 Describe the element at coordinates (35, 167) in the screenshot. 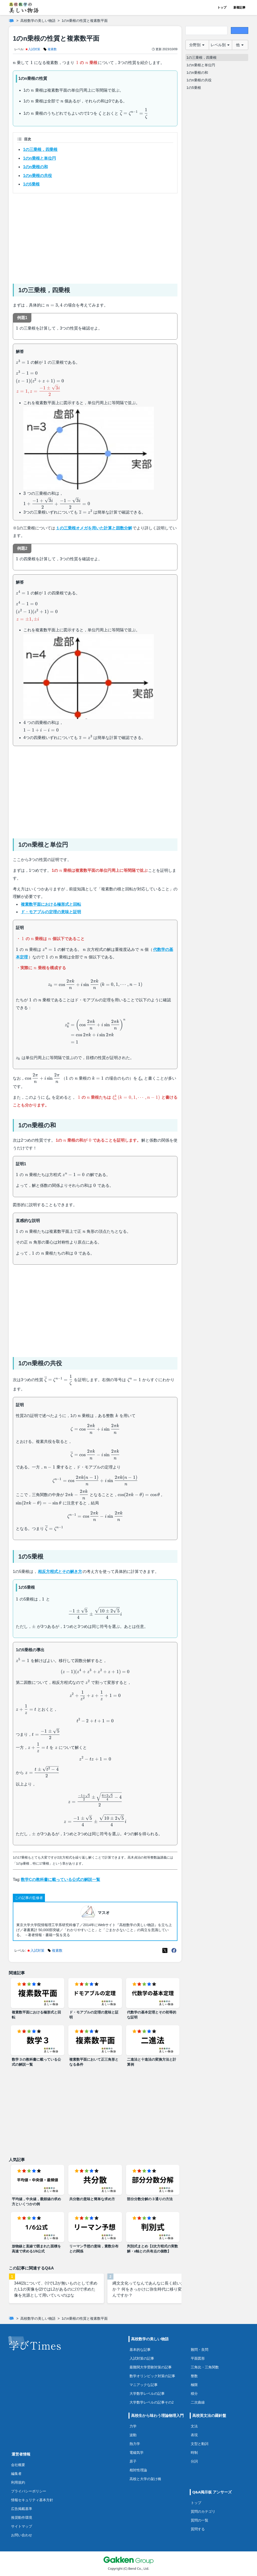

I see `1のn乗根の和` at that location.